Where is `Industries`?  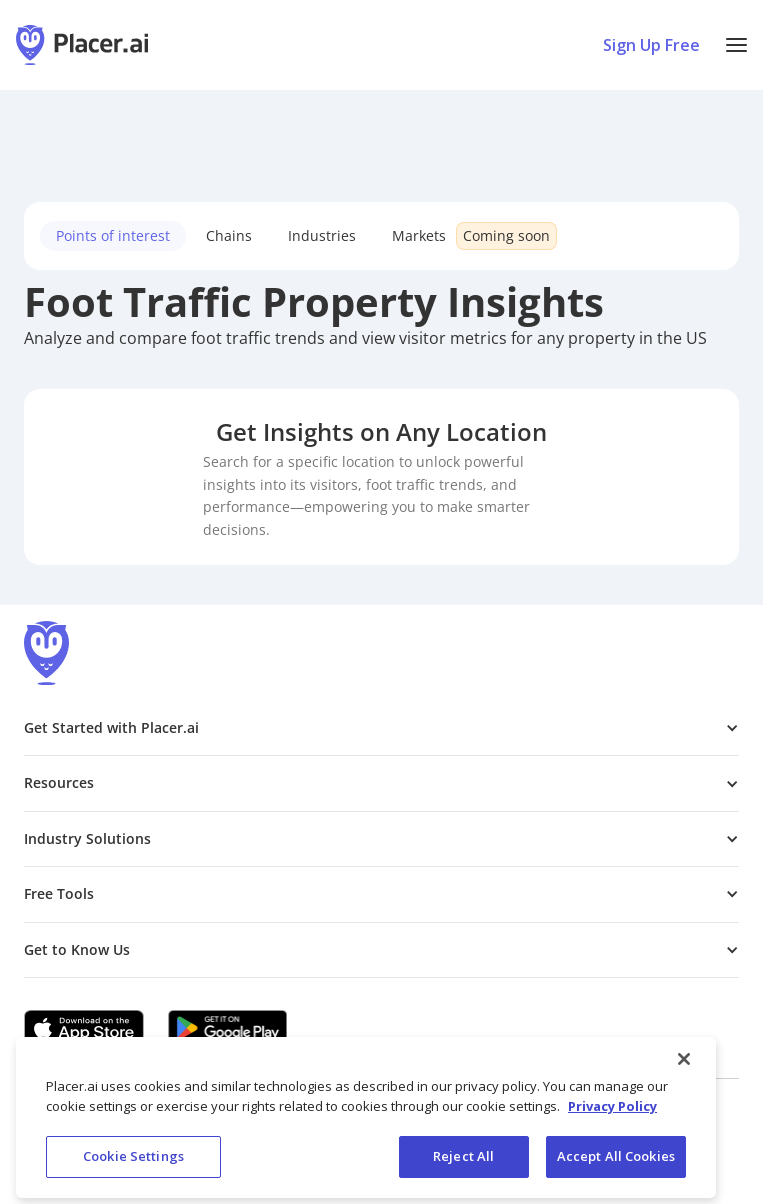
Industries is located at coordinates (322, 235).